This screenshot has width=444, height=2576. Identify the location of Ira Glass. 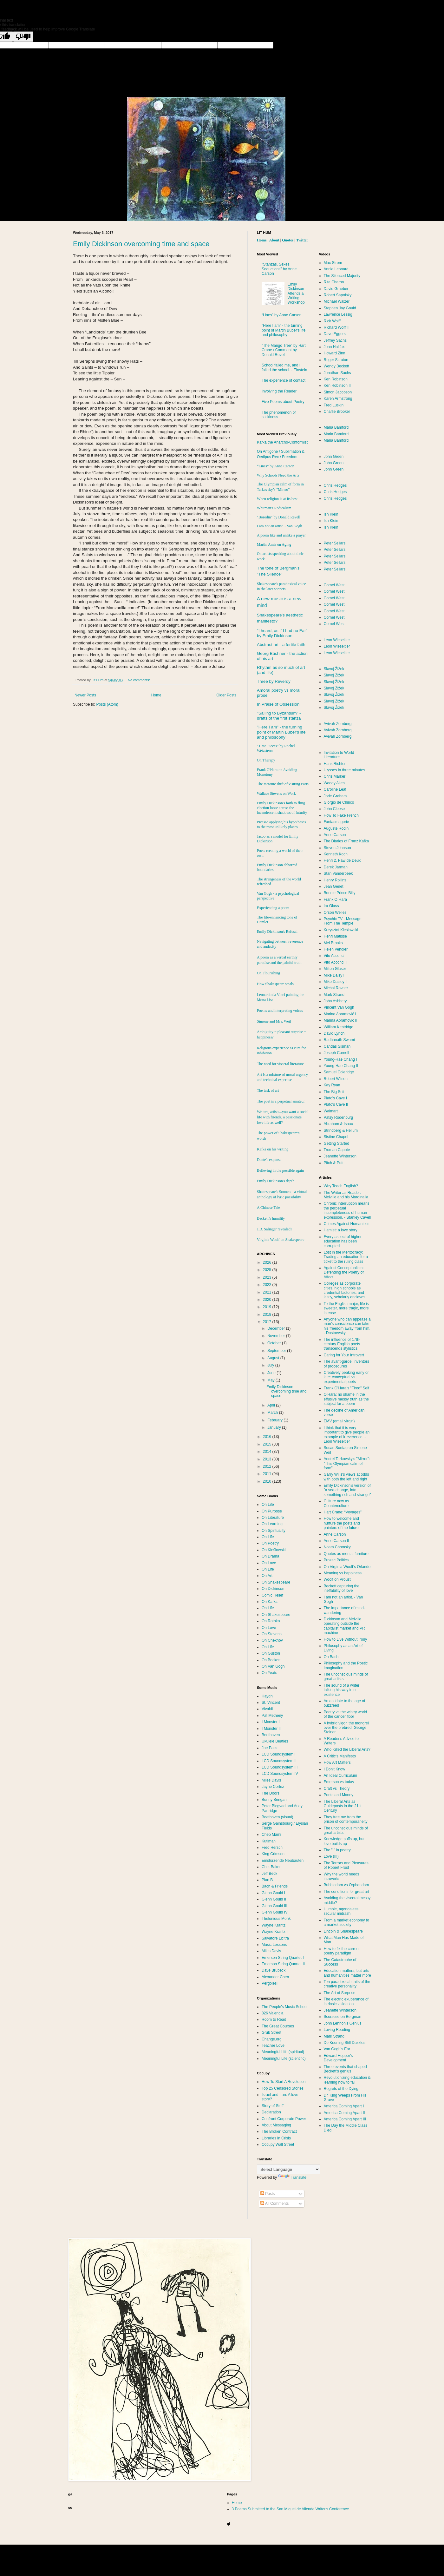
(331, 906).